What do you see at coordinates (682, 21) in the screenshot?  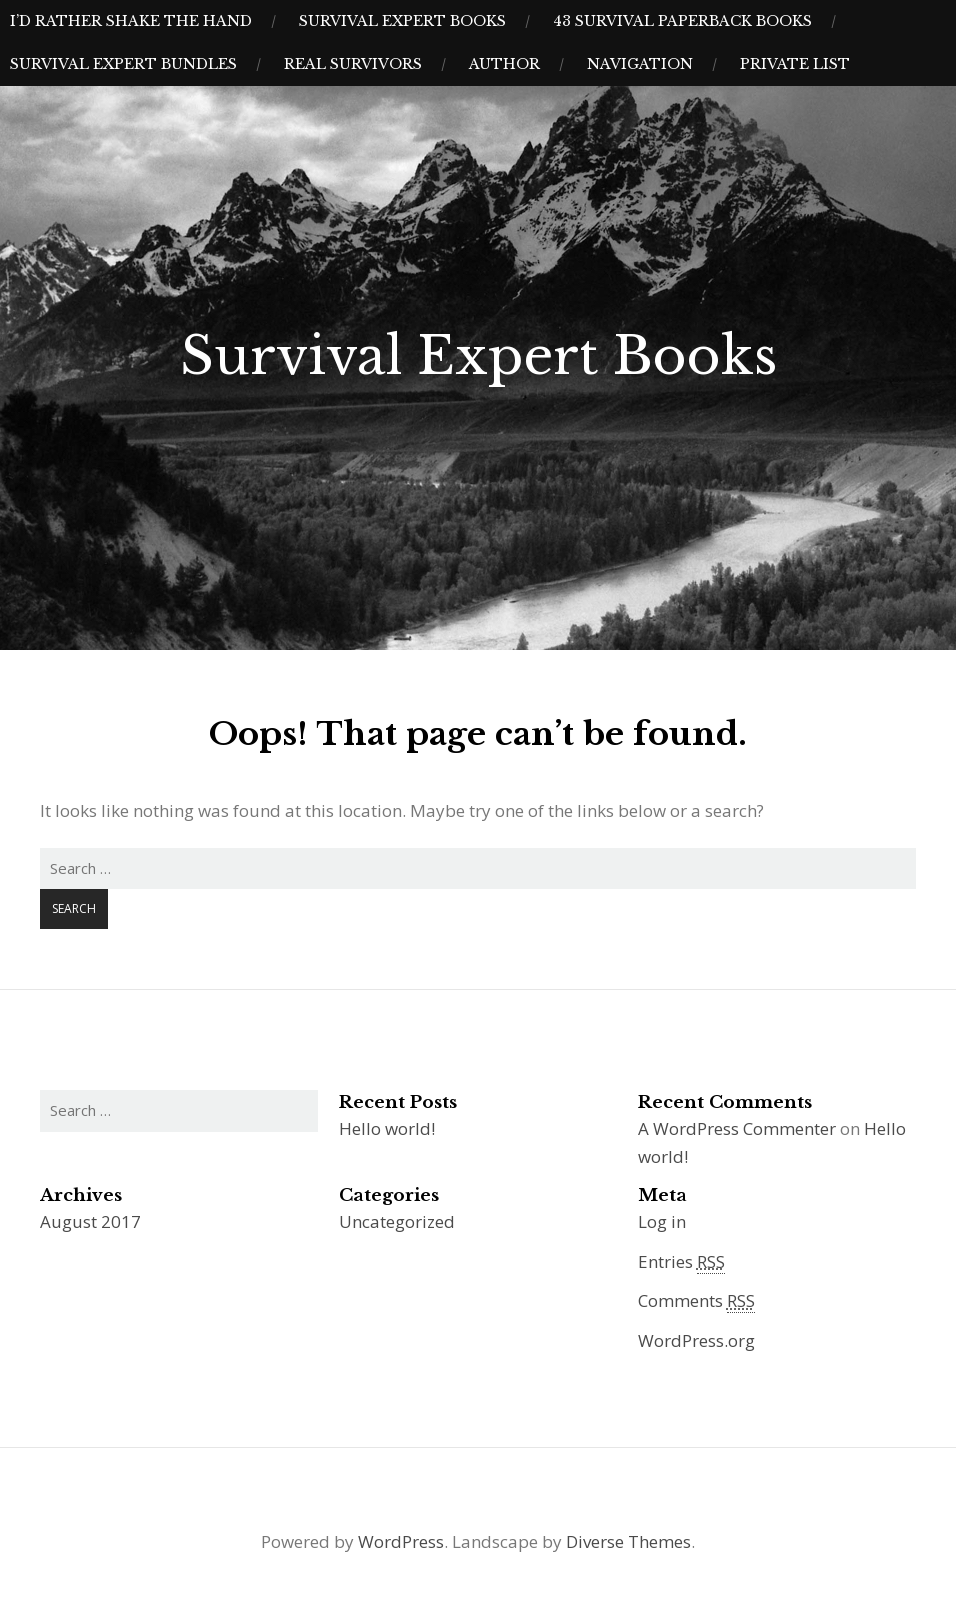 I see `43 Survival Paperback Books` at bounding box center [682, 21].